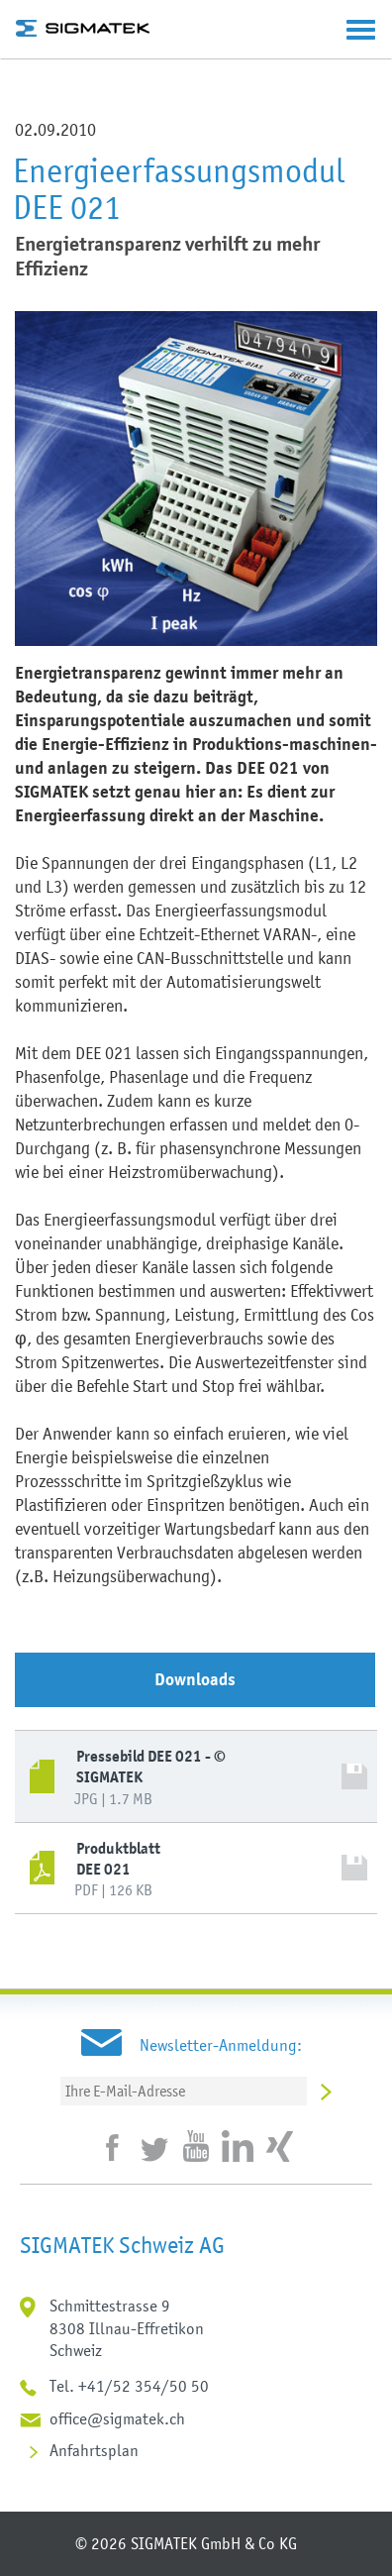 The height and width of the screenshot is (2576, 392). What do you see at coordinates (118, 1859) in the screenshot?
I see `Produktblatt DEE 021` at bounding box center [118, 1859].